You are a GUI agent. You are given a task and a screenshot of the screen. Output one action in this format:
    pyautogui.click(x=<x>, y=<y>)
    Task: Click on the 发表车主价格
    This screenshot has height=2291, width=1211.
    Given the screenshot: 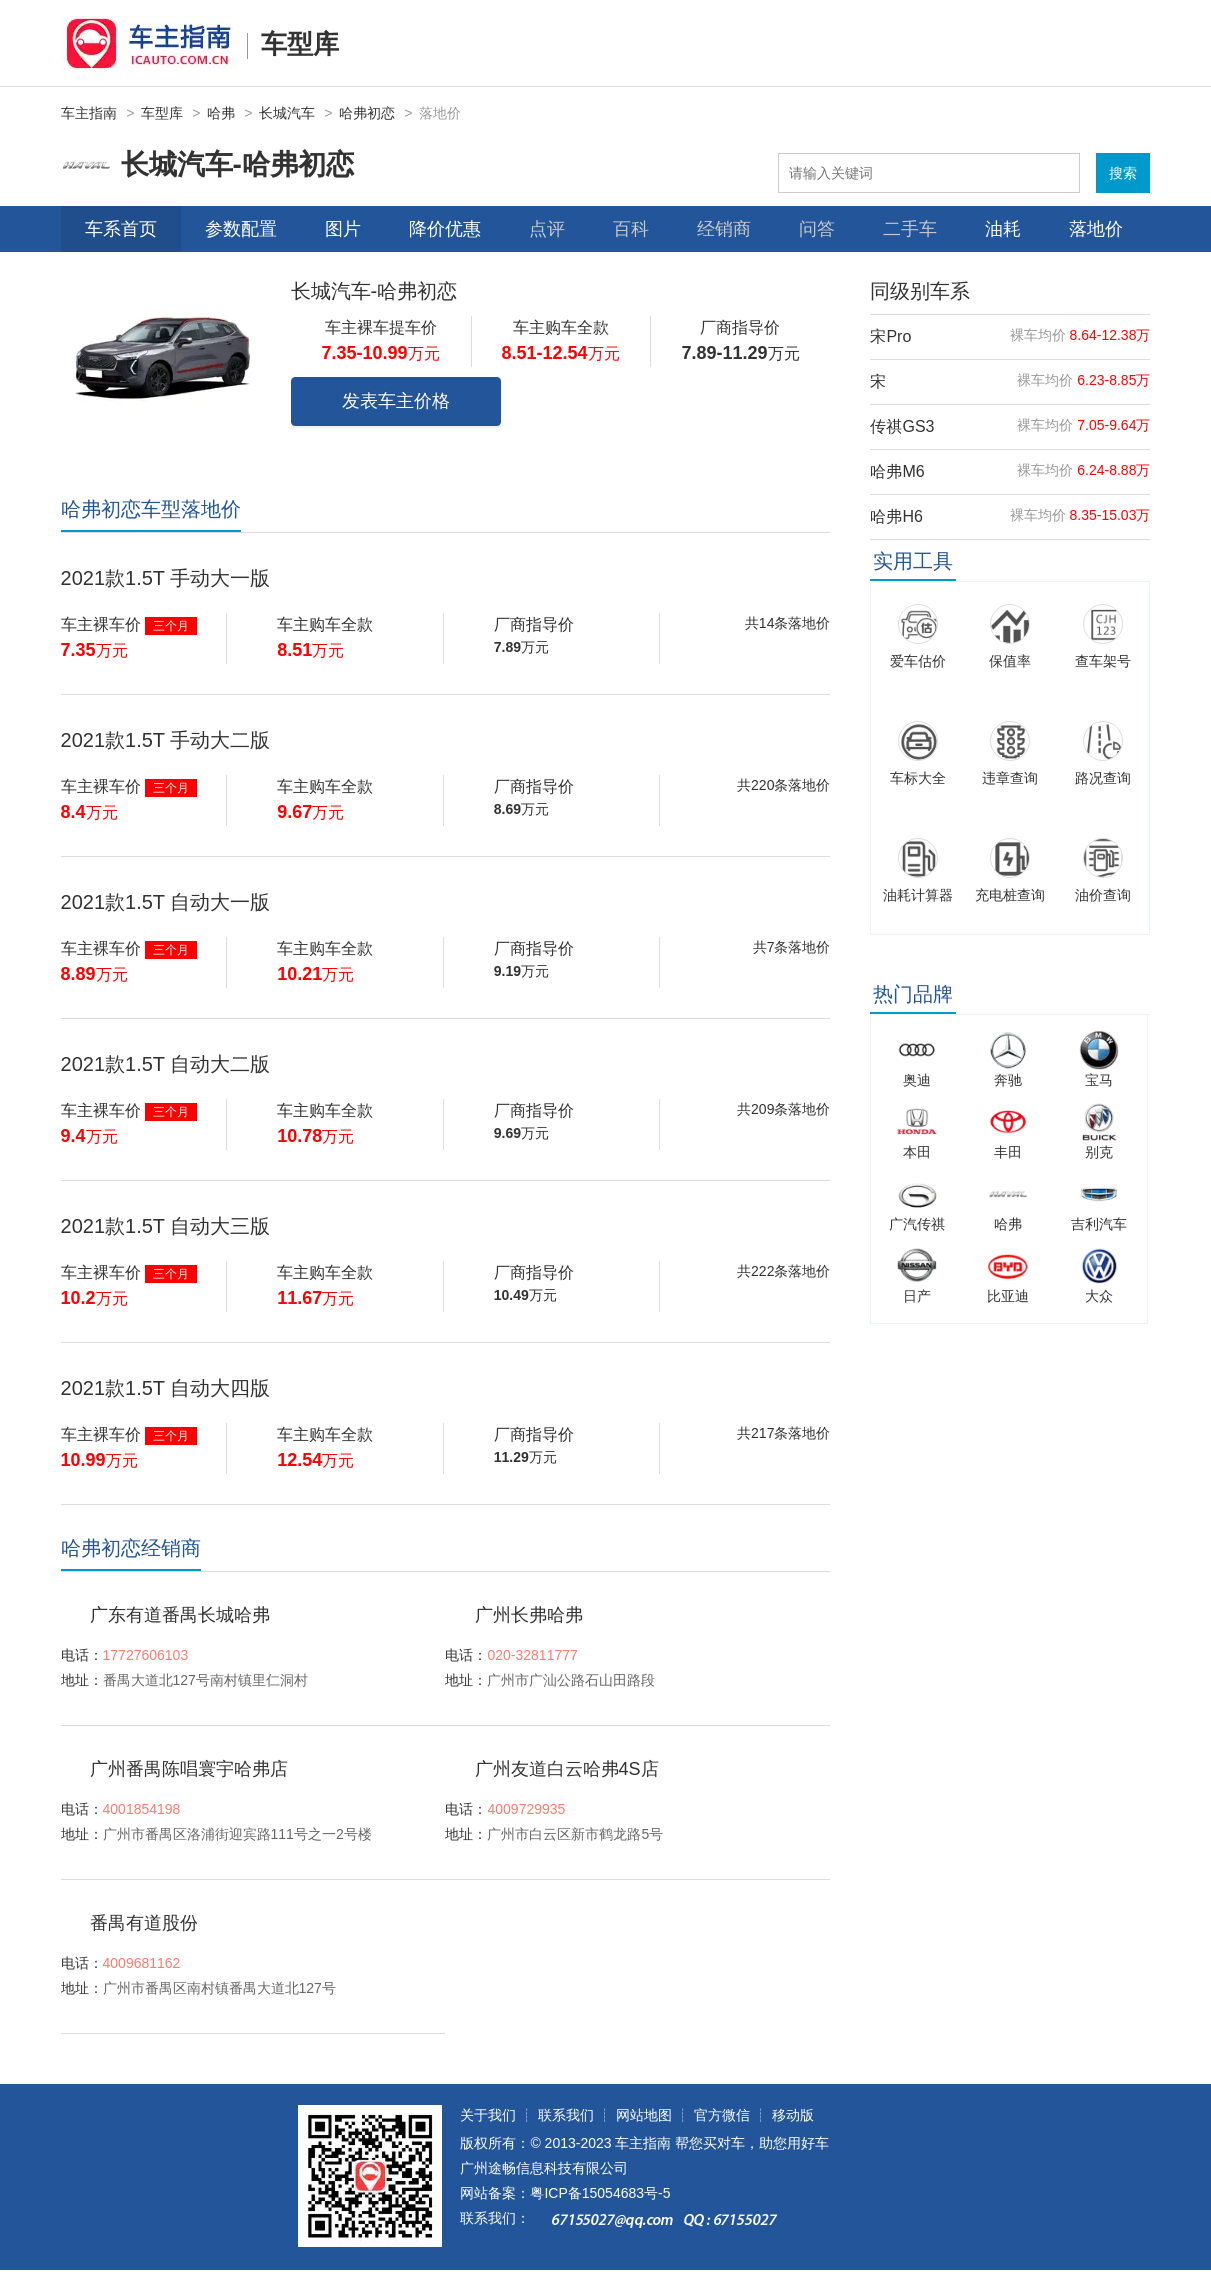 What is the action you would take?
    pyautogui.click(x=396, y=401)
    